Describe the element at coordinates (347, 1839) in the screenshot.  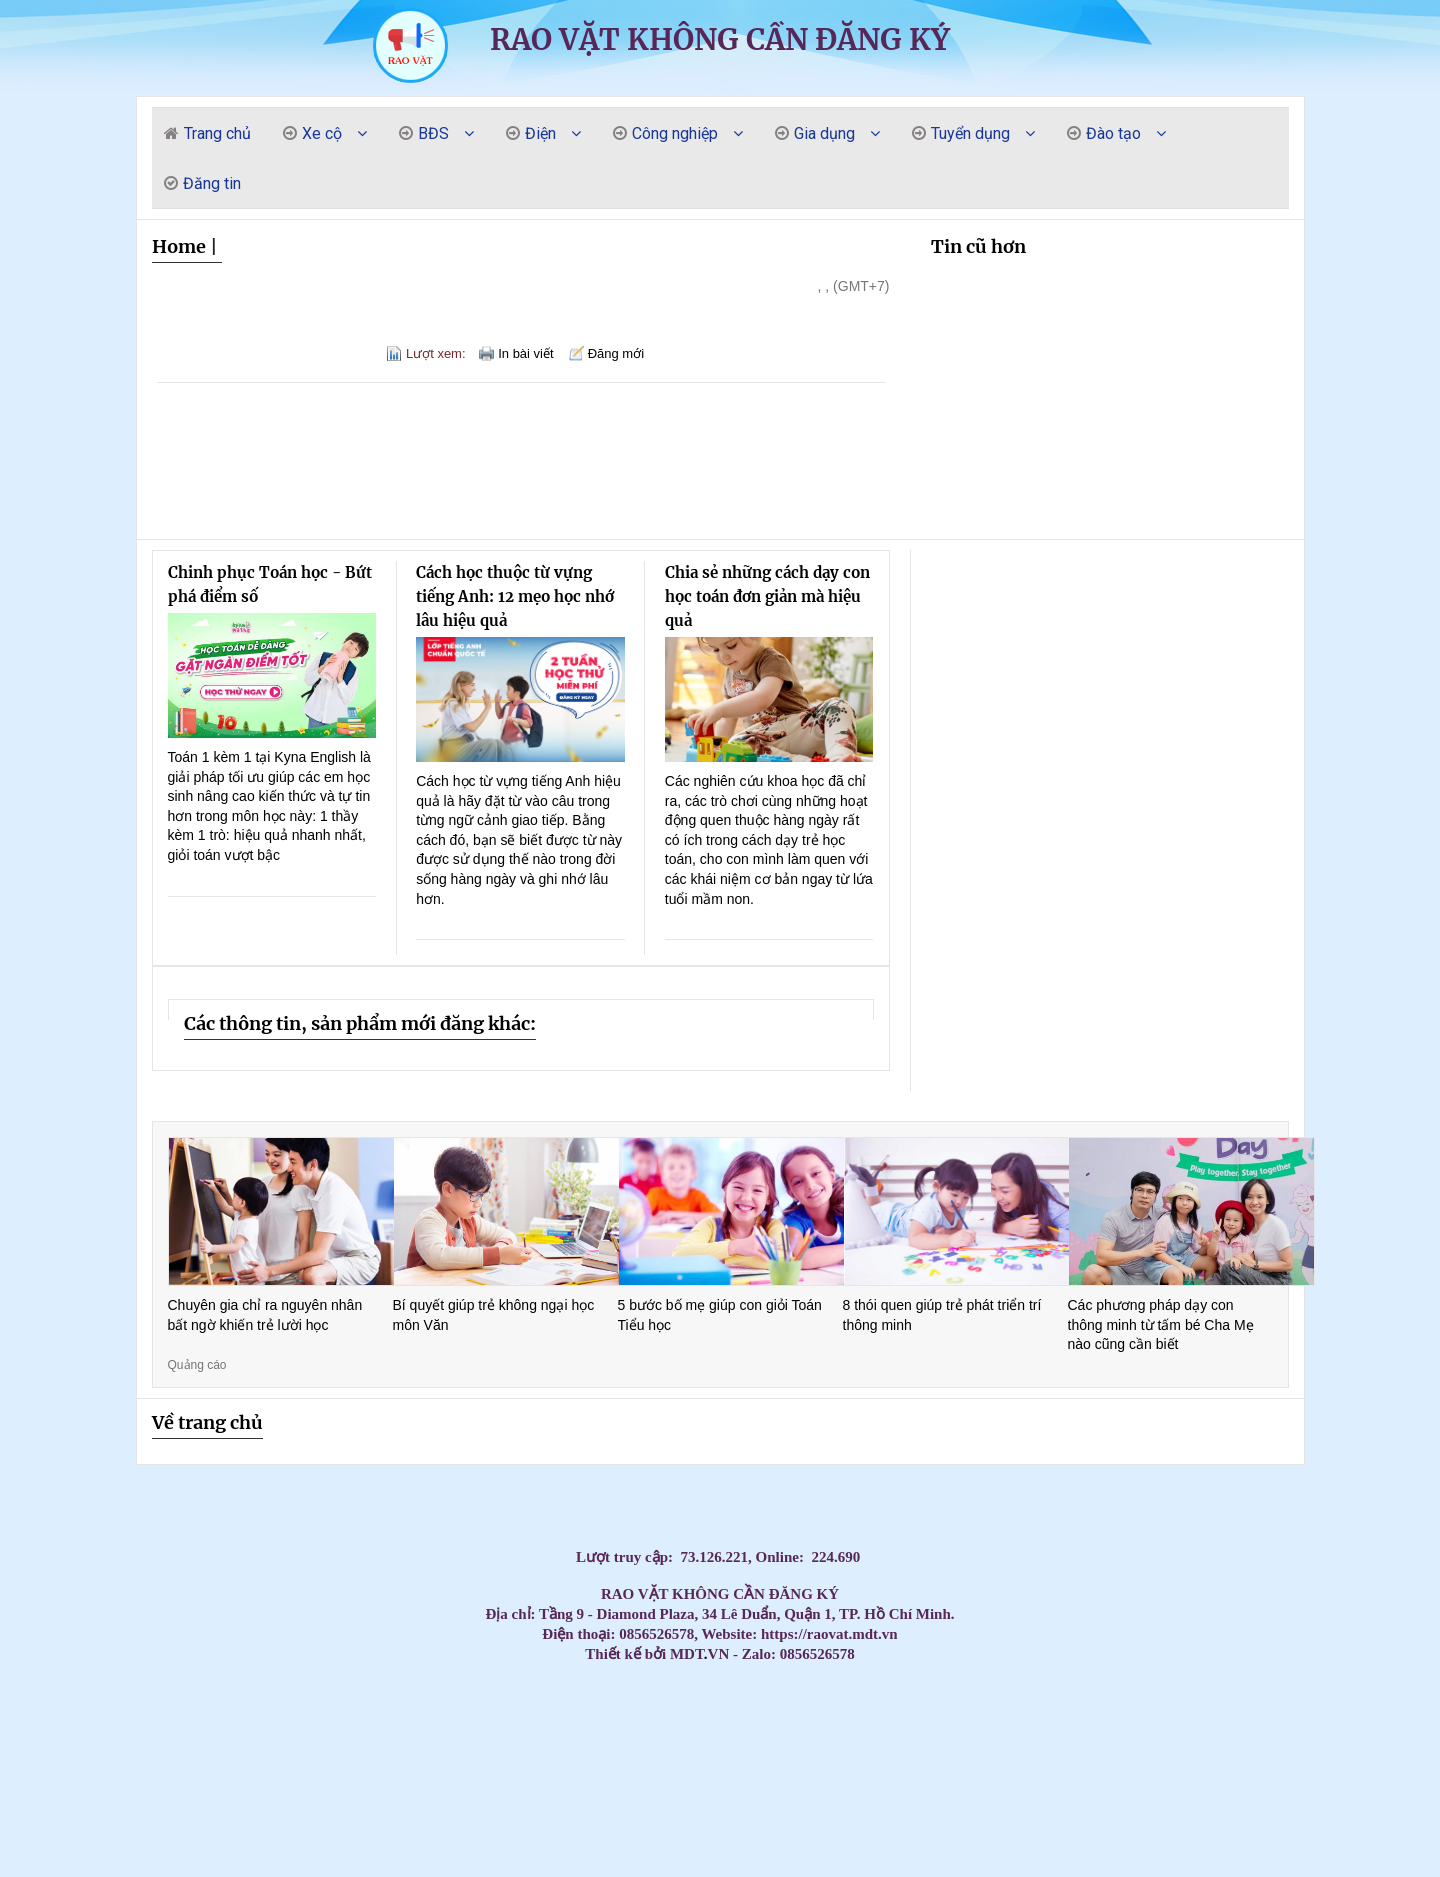
I see `Máy Lạnh Âm Trần Daikin FFFC35AVM/RZFC35EVM Inverter` at that location.